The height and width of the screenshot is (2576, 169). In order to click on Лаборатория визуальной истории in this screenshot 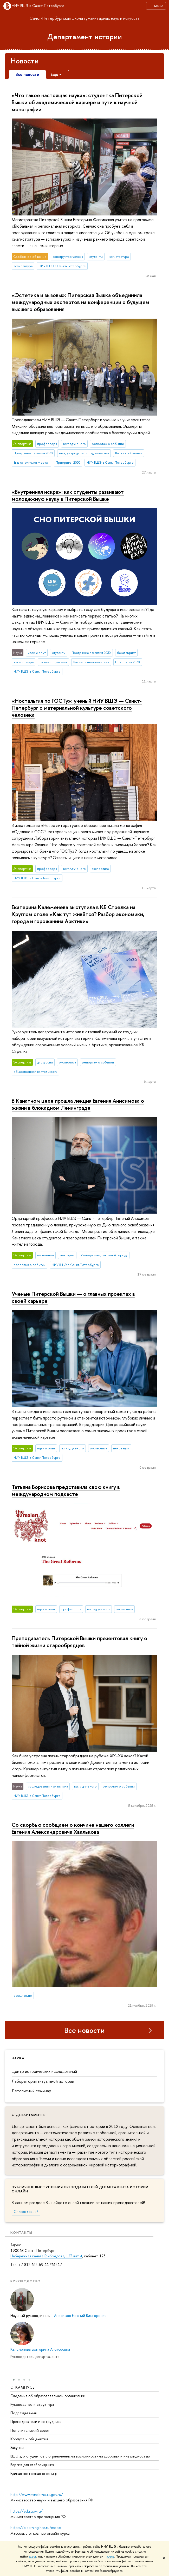, I will do `click(43, 2081)`.